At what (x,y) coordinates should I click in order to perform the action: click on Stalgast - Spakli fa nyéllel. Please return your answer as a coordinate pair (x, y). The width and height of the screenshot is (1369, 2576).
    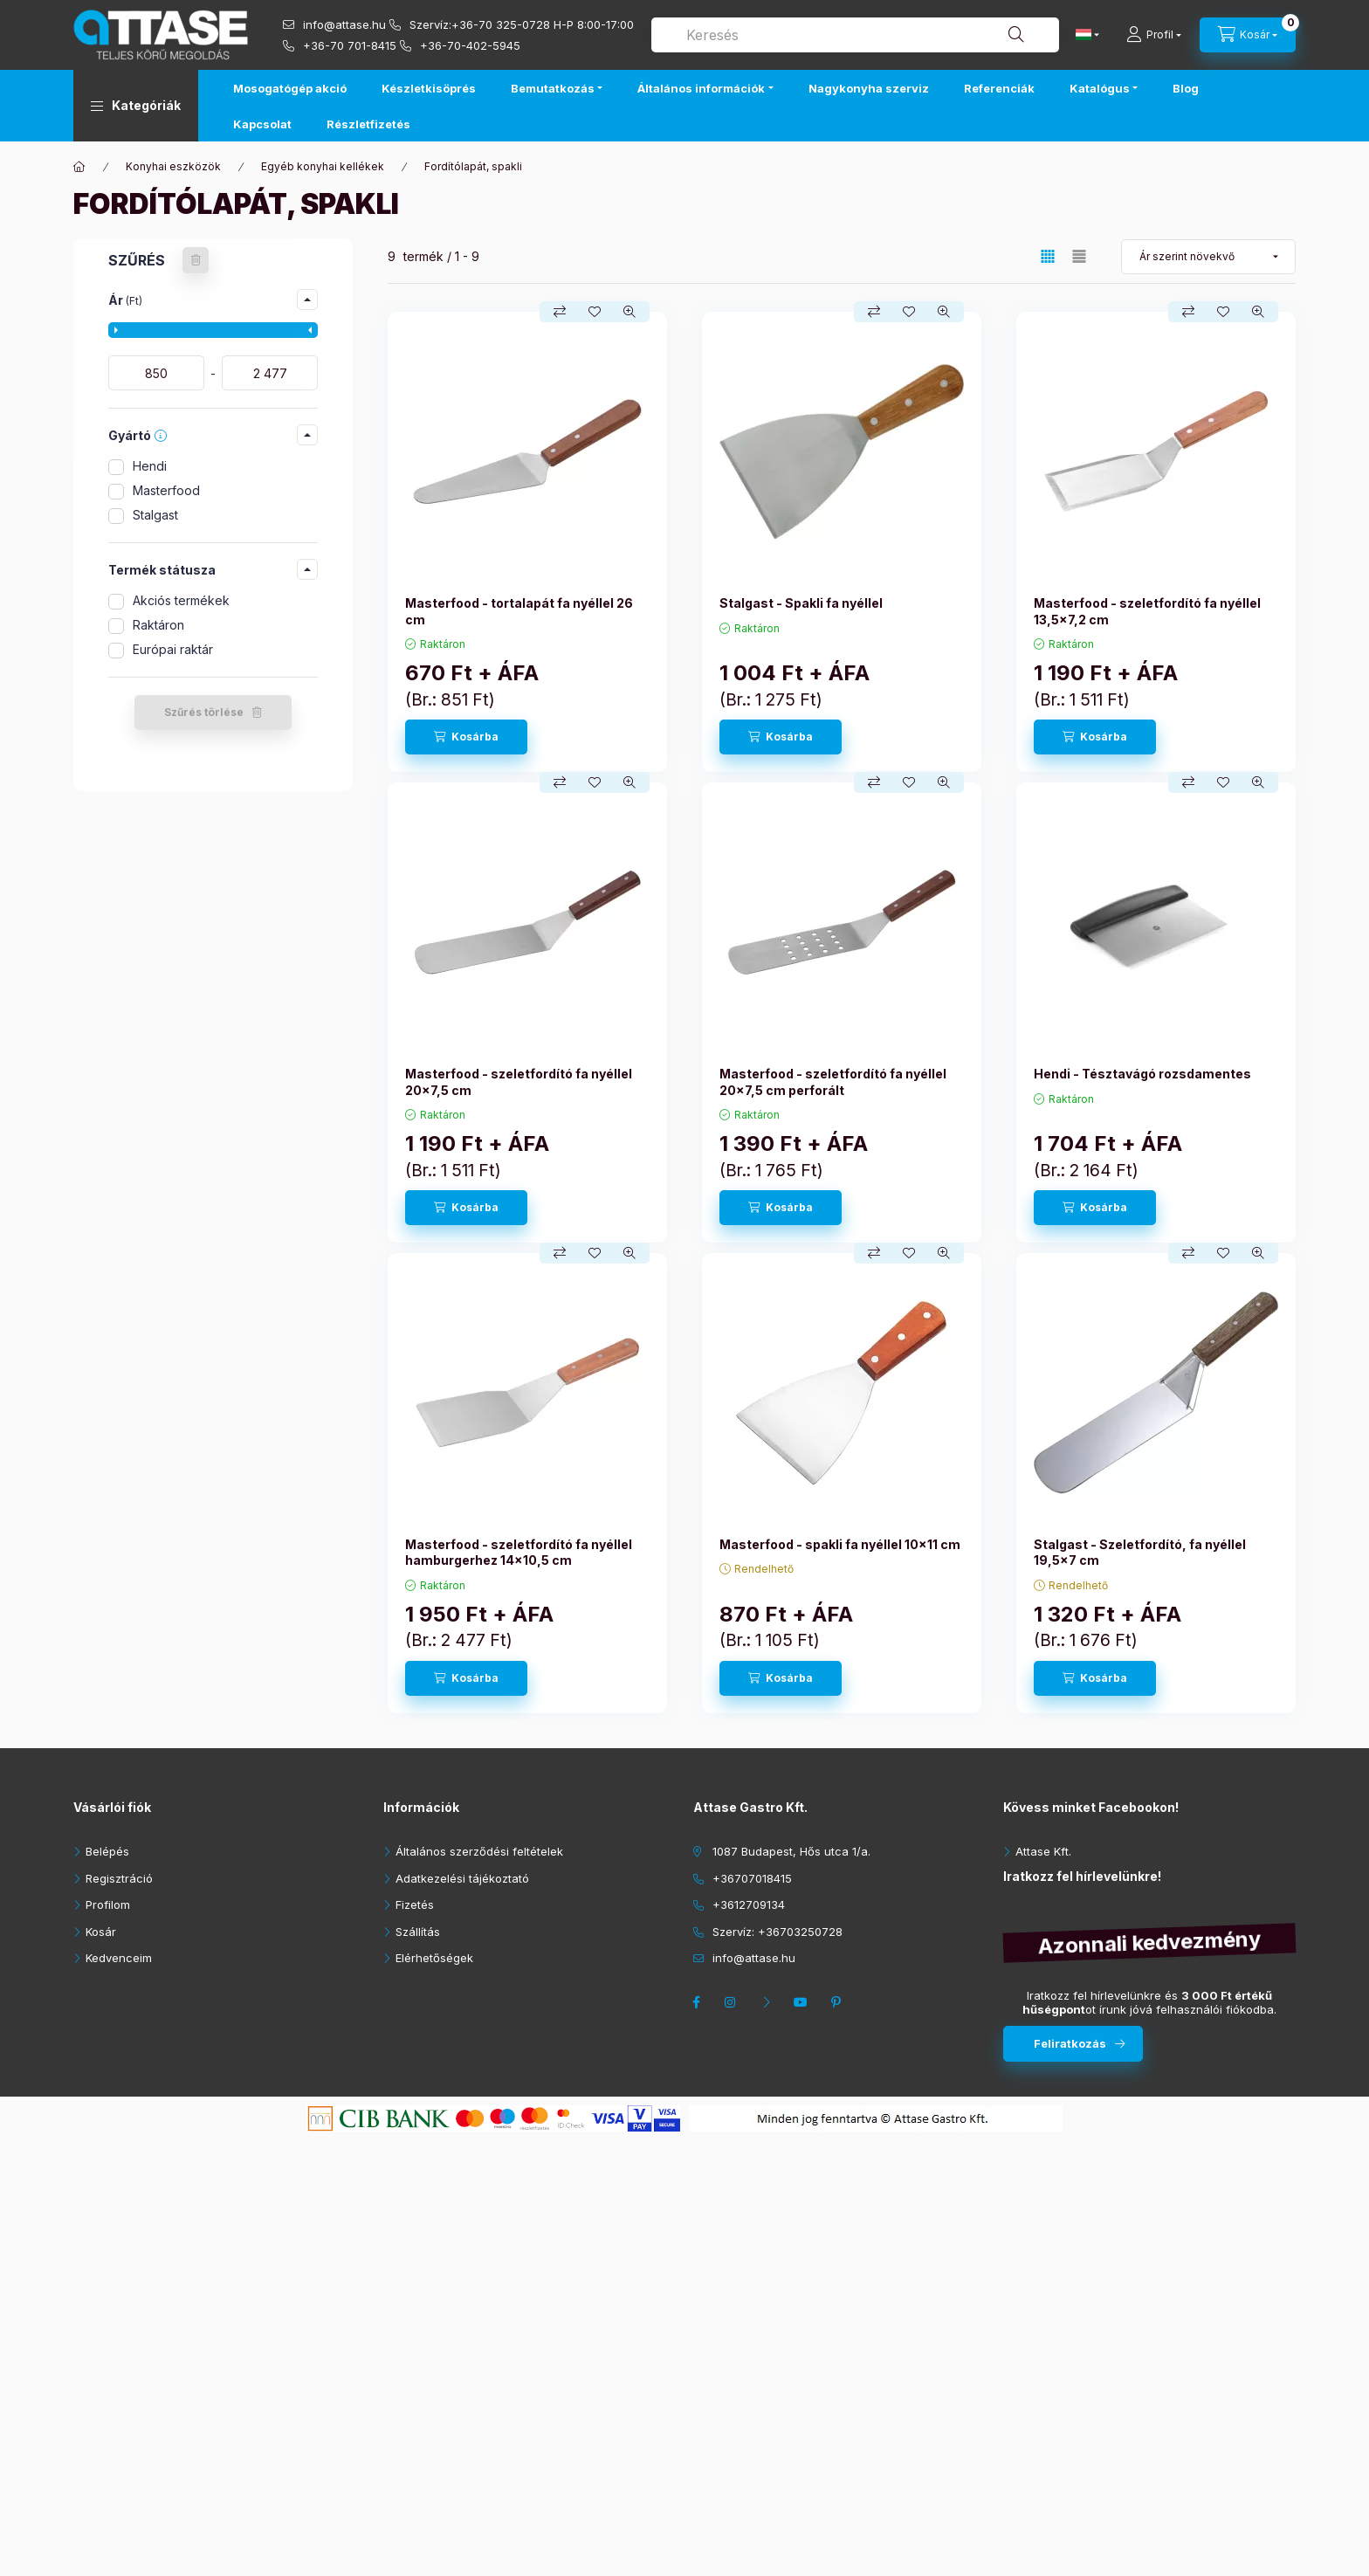
    Looking at the image, I should click on (801, 603).